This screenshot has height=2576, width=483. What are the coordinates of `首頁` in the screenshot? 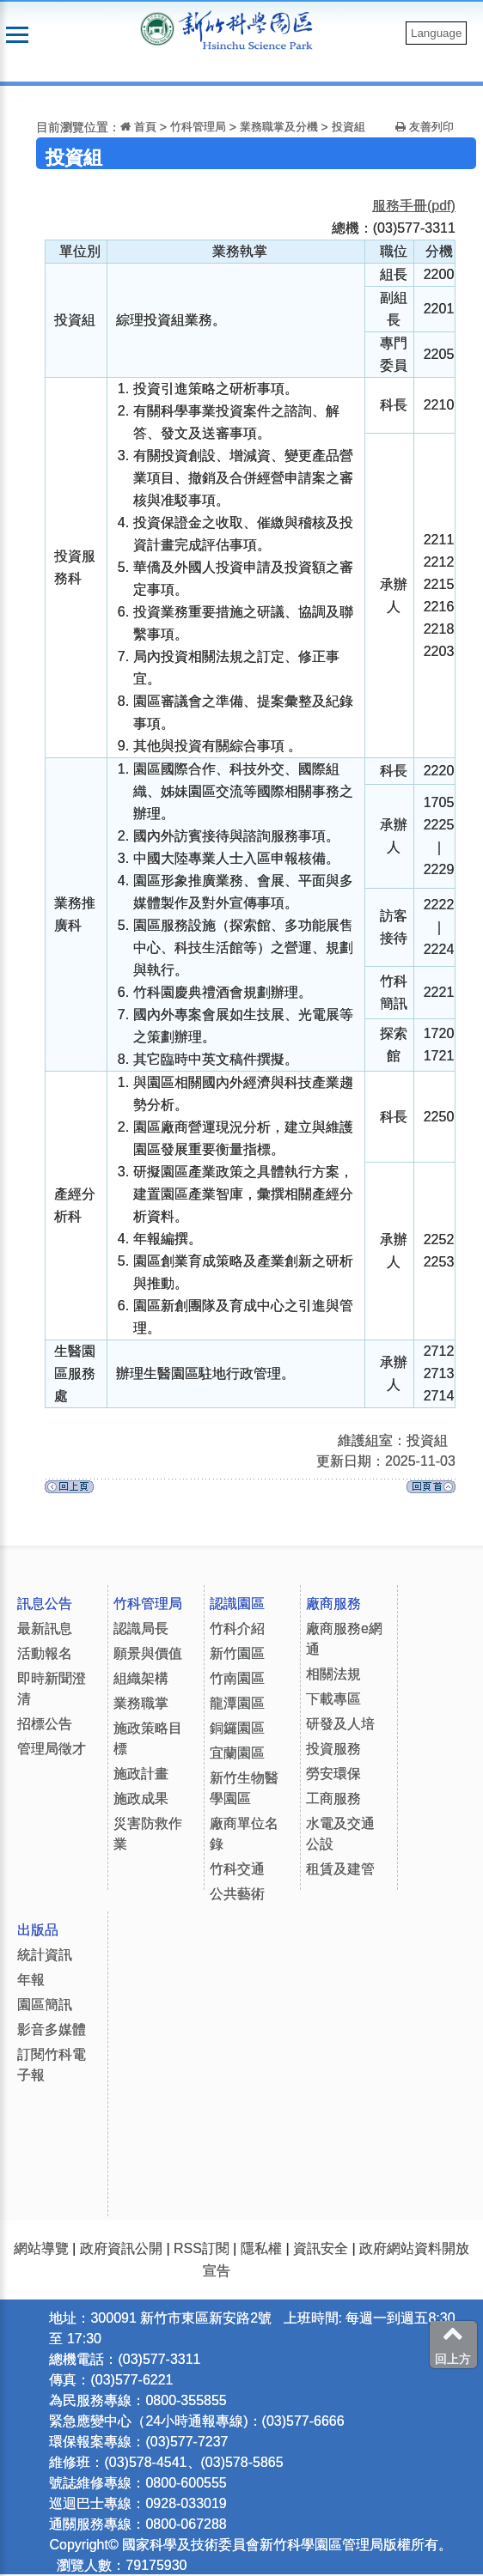 It's located at (138, 126).